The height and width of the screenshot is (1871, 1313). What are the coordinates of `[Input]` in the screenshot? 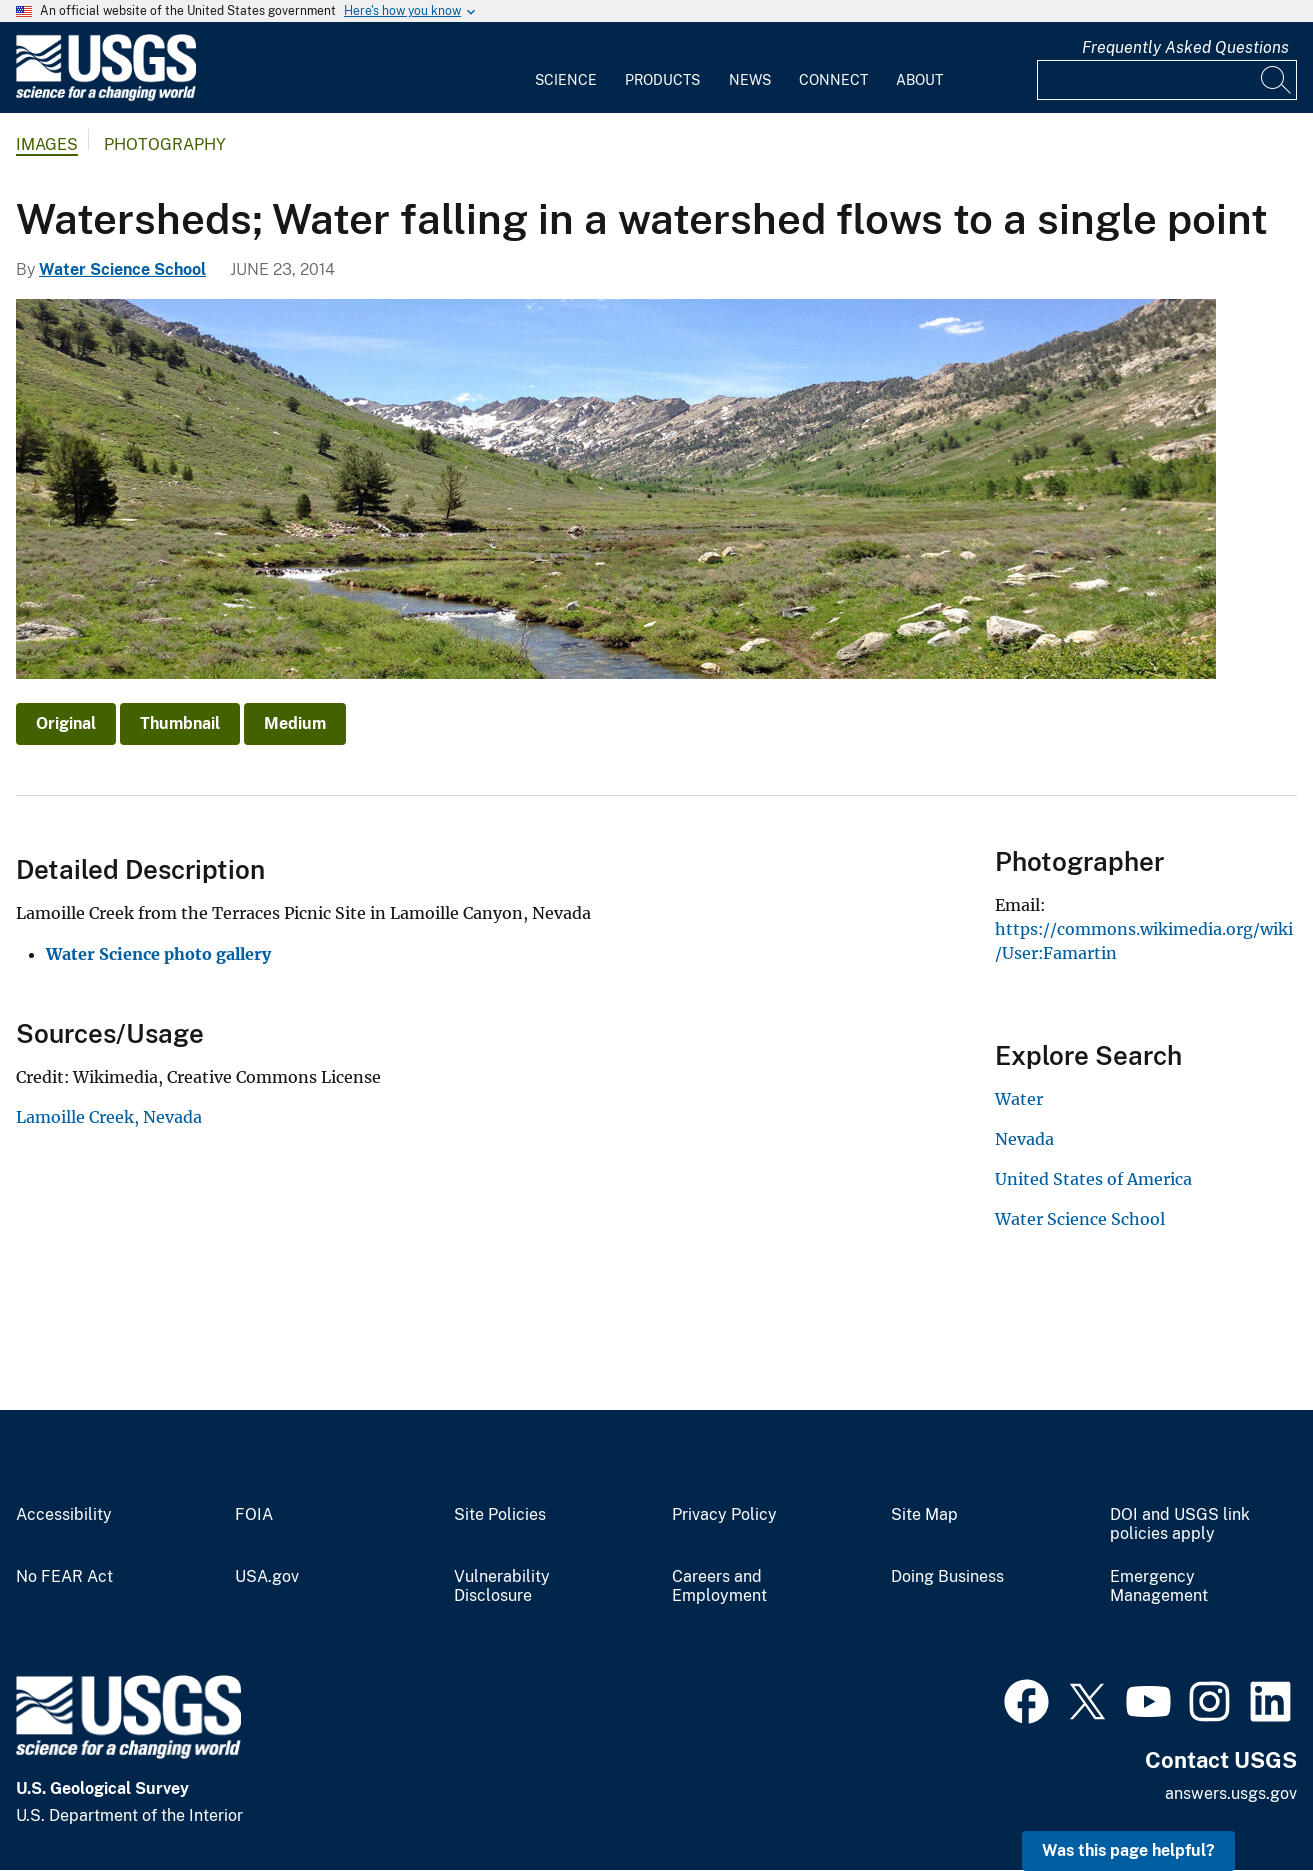 It's located at (1167, 80).